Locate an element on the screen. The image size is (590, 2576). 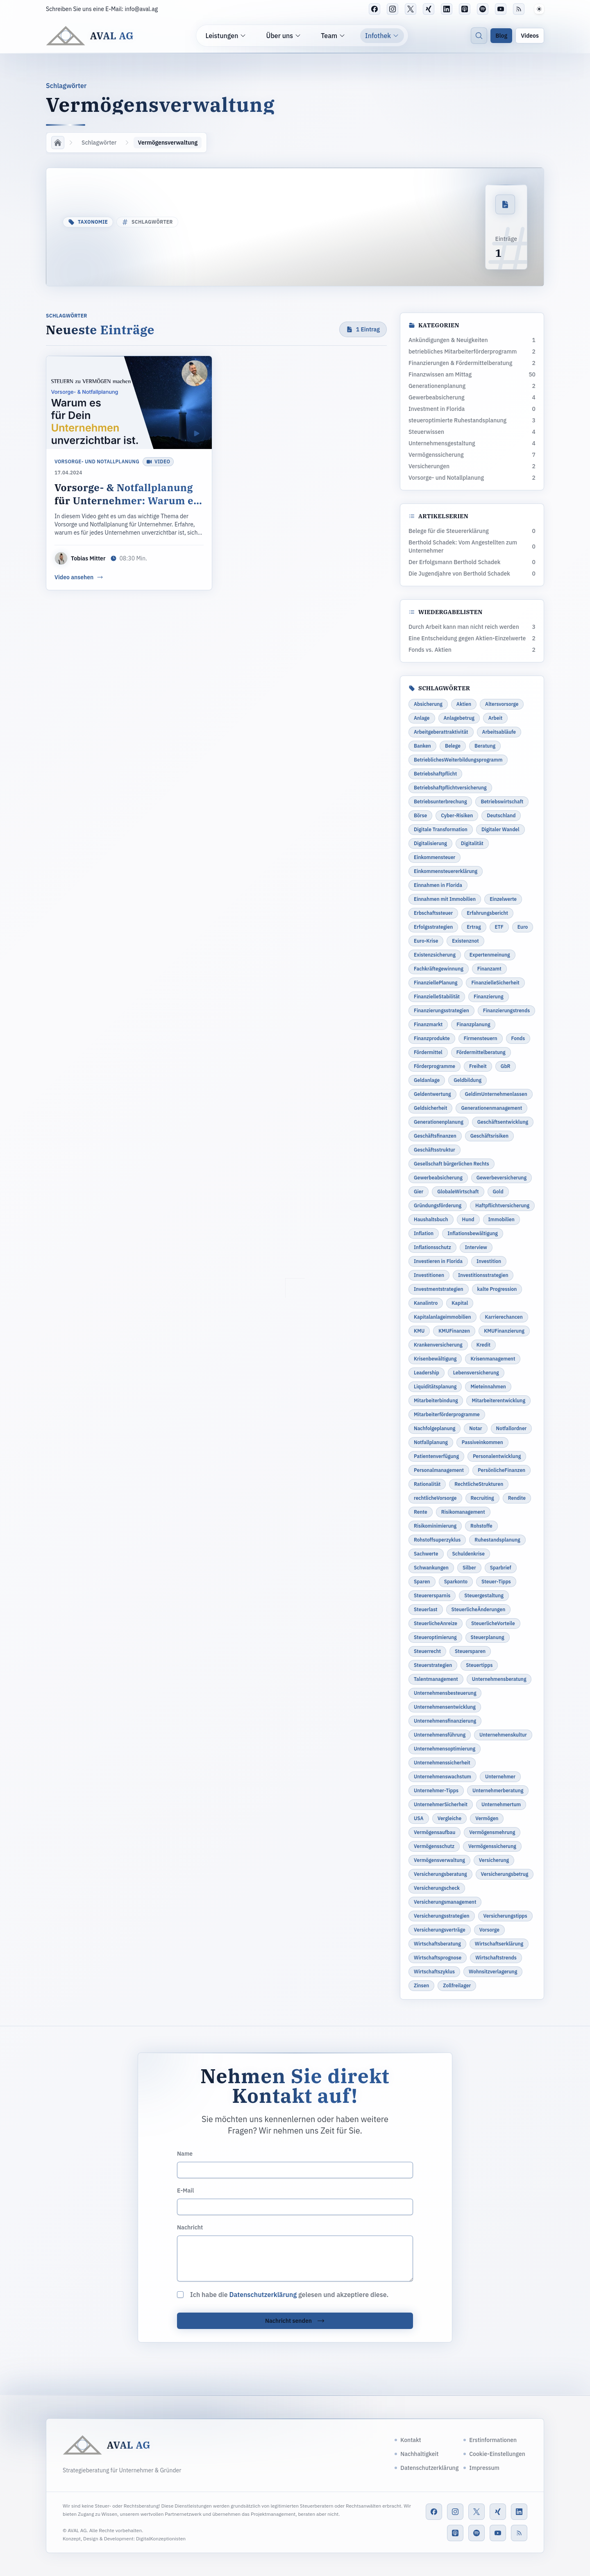
Erfolgsstrategien is located at coordinates (433, 927).